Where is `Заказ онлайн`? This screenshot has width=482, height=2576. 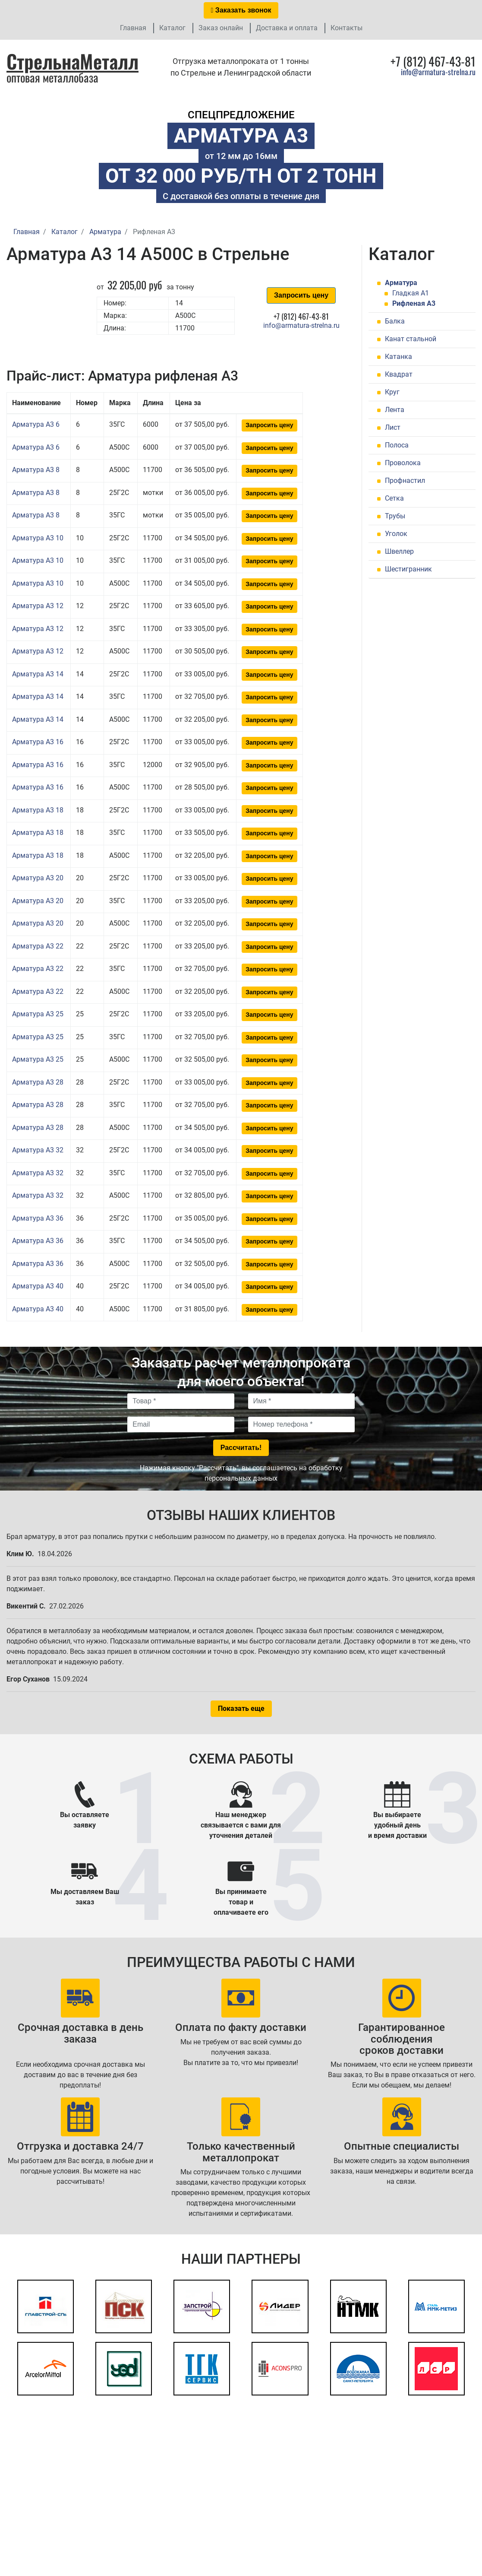 Заказ онлайн is located at coordinates (220, 28).